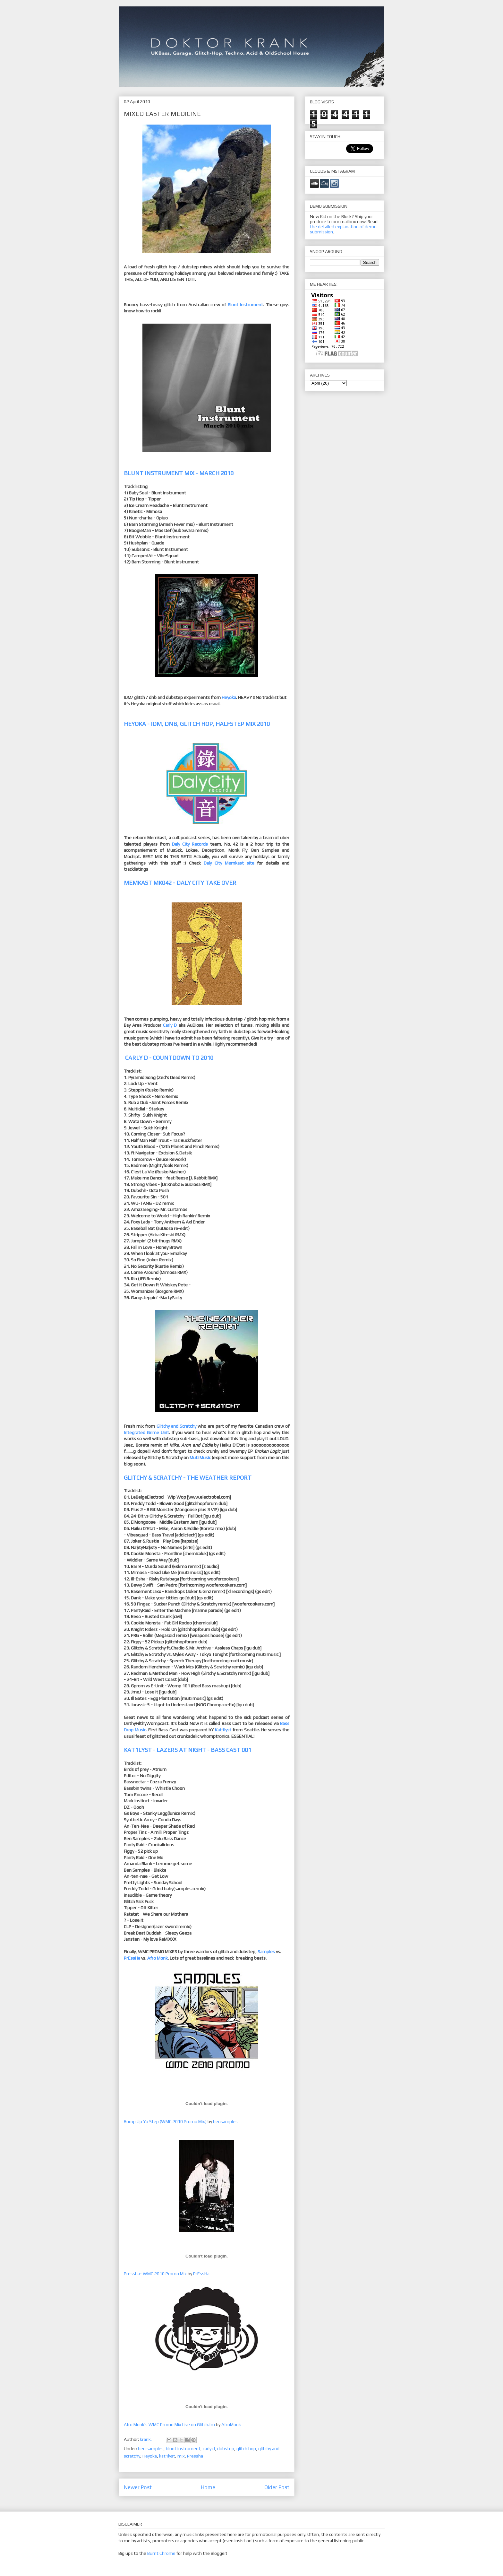  What do you see at coordinates (276, 2487) in the screenshot?
I see `Older Post` at bounding box center [276, 2487].